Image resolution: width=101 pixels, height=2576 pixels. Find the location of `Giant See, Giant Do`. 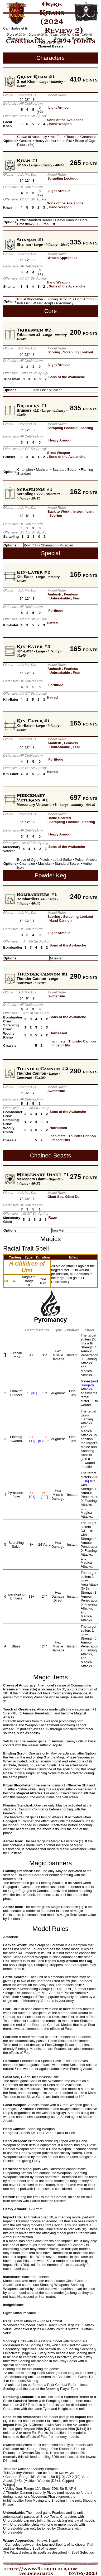

Giant See, Giant Do is located at coordinates (63, 1197).